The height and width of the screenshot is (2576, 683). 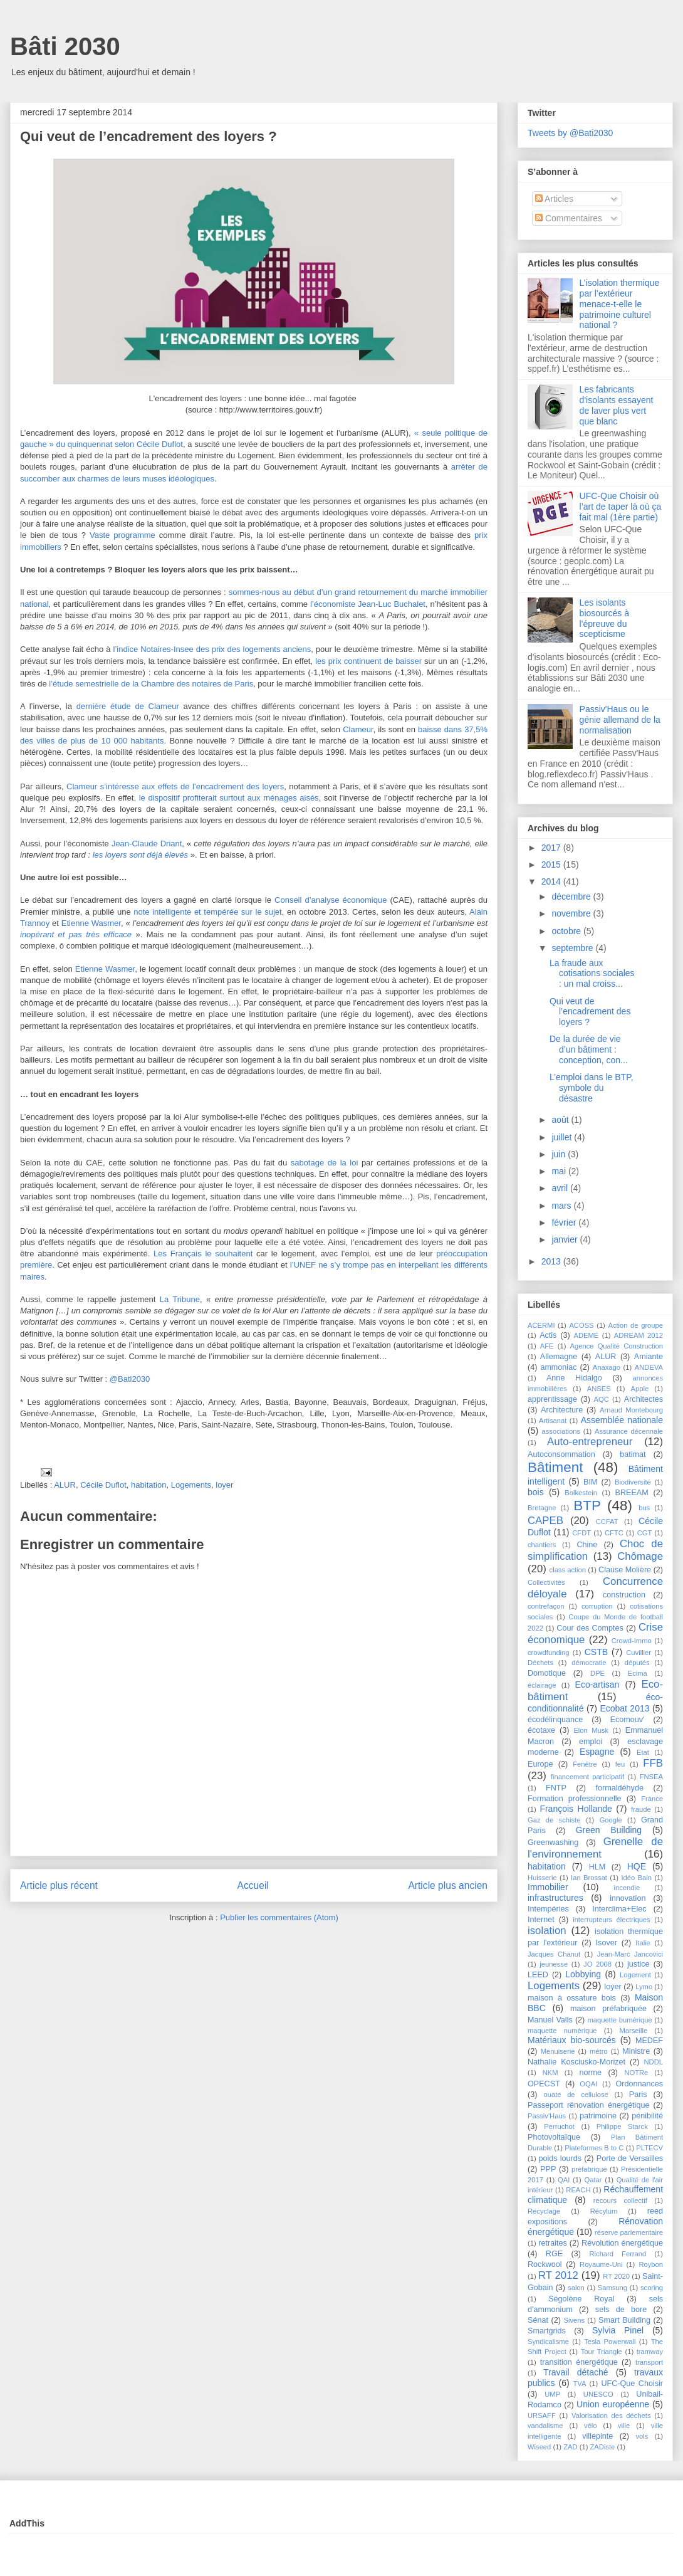 I want to click on juin, so click(x=559, y=1154).